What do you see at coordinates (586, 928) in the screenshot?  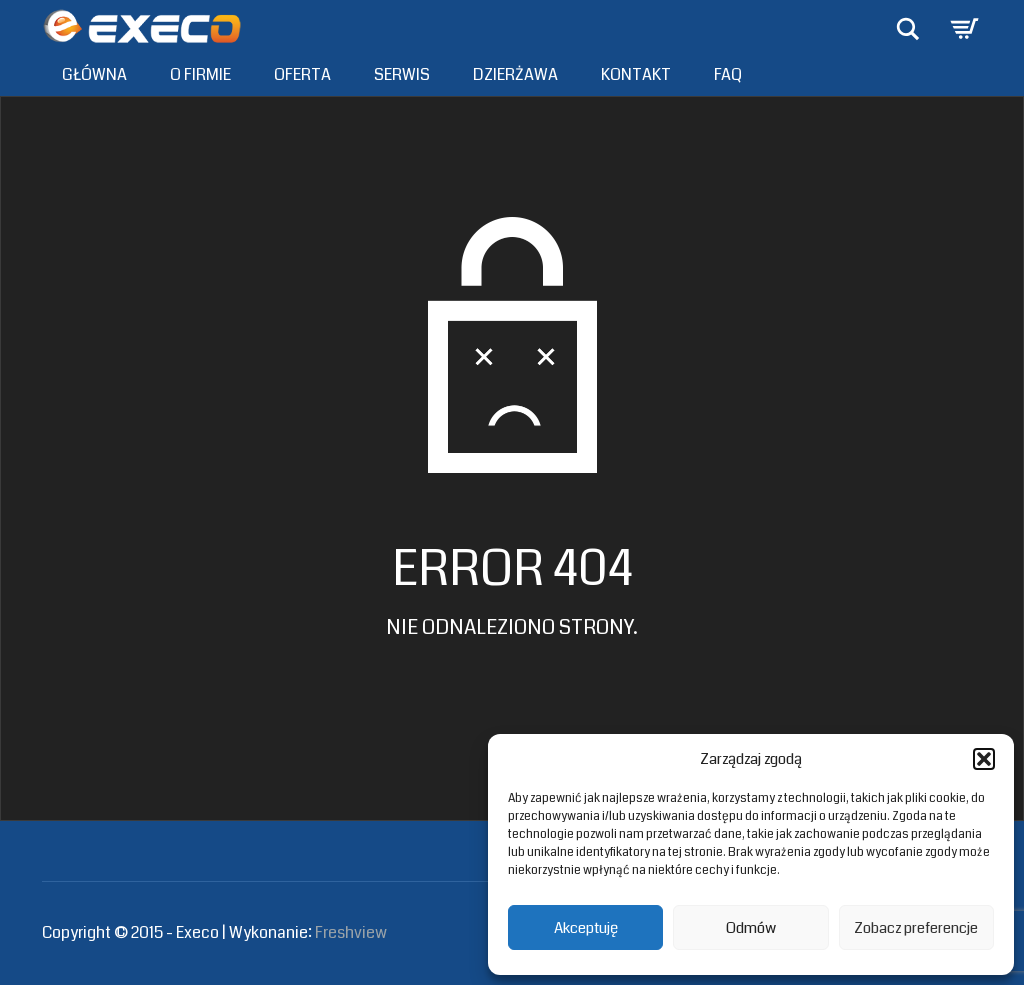 I see `Akceptuję` at bounding box center [586, 928].